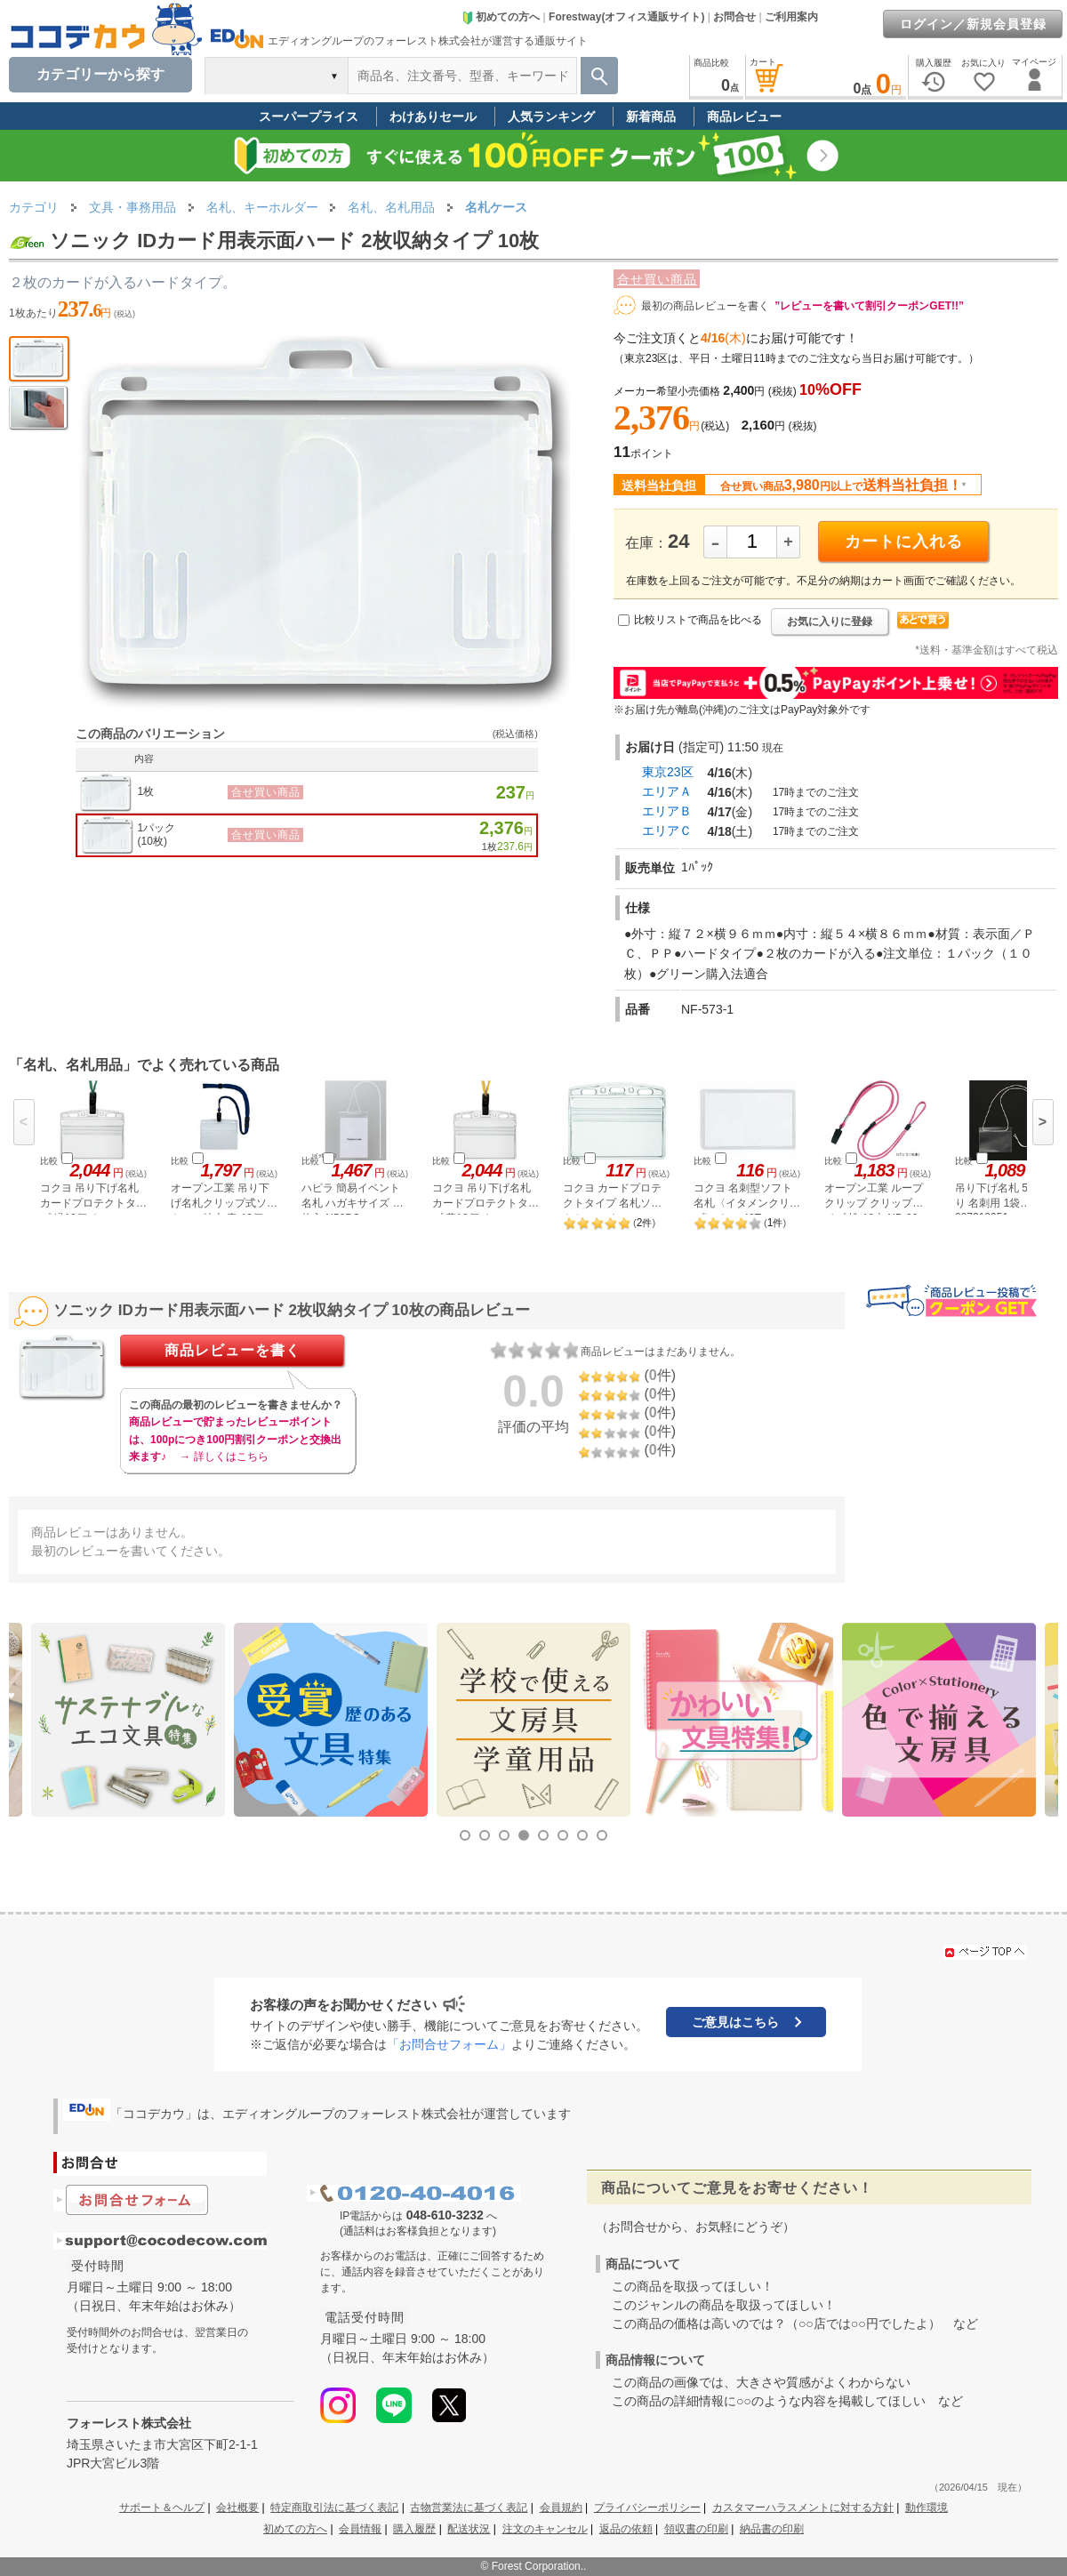  Describe the element at coordinates (696, 2529) in the screenshot. I see `領収書の印刷` at that location.